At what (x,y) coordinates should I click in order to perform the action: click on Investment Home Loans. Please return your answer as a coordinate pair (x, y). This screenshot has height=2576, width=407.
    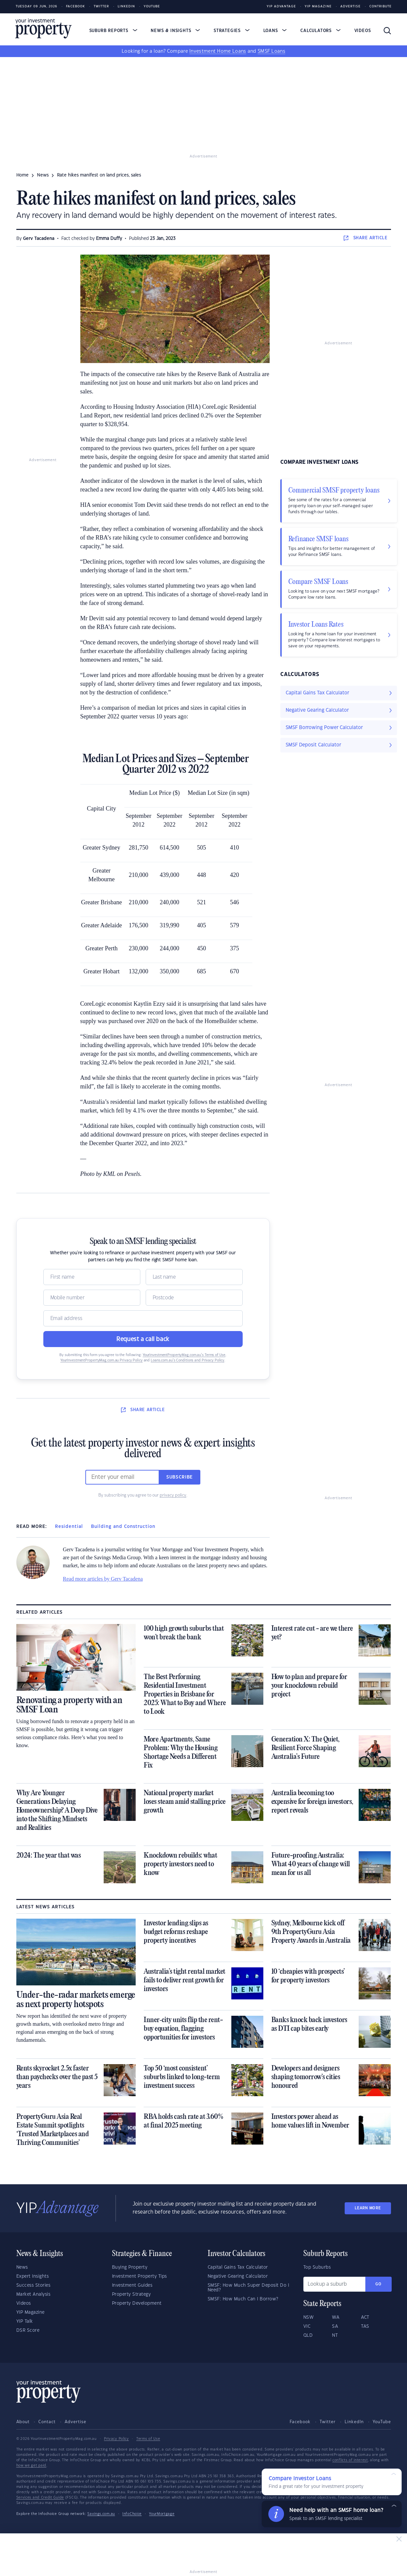
    Looking at the image, I should click on (217, 51).